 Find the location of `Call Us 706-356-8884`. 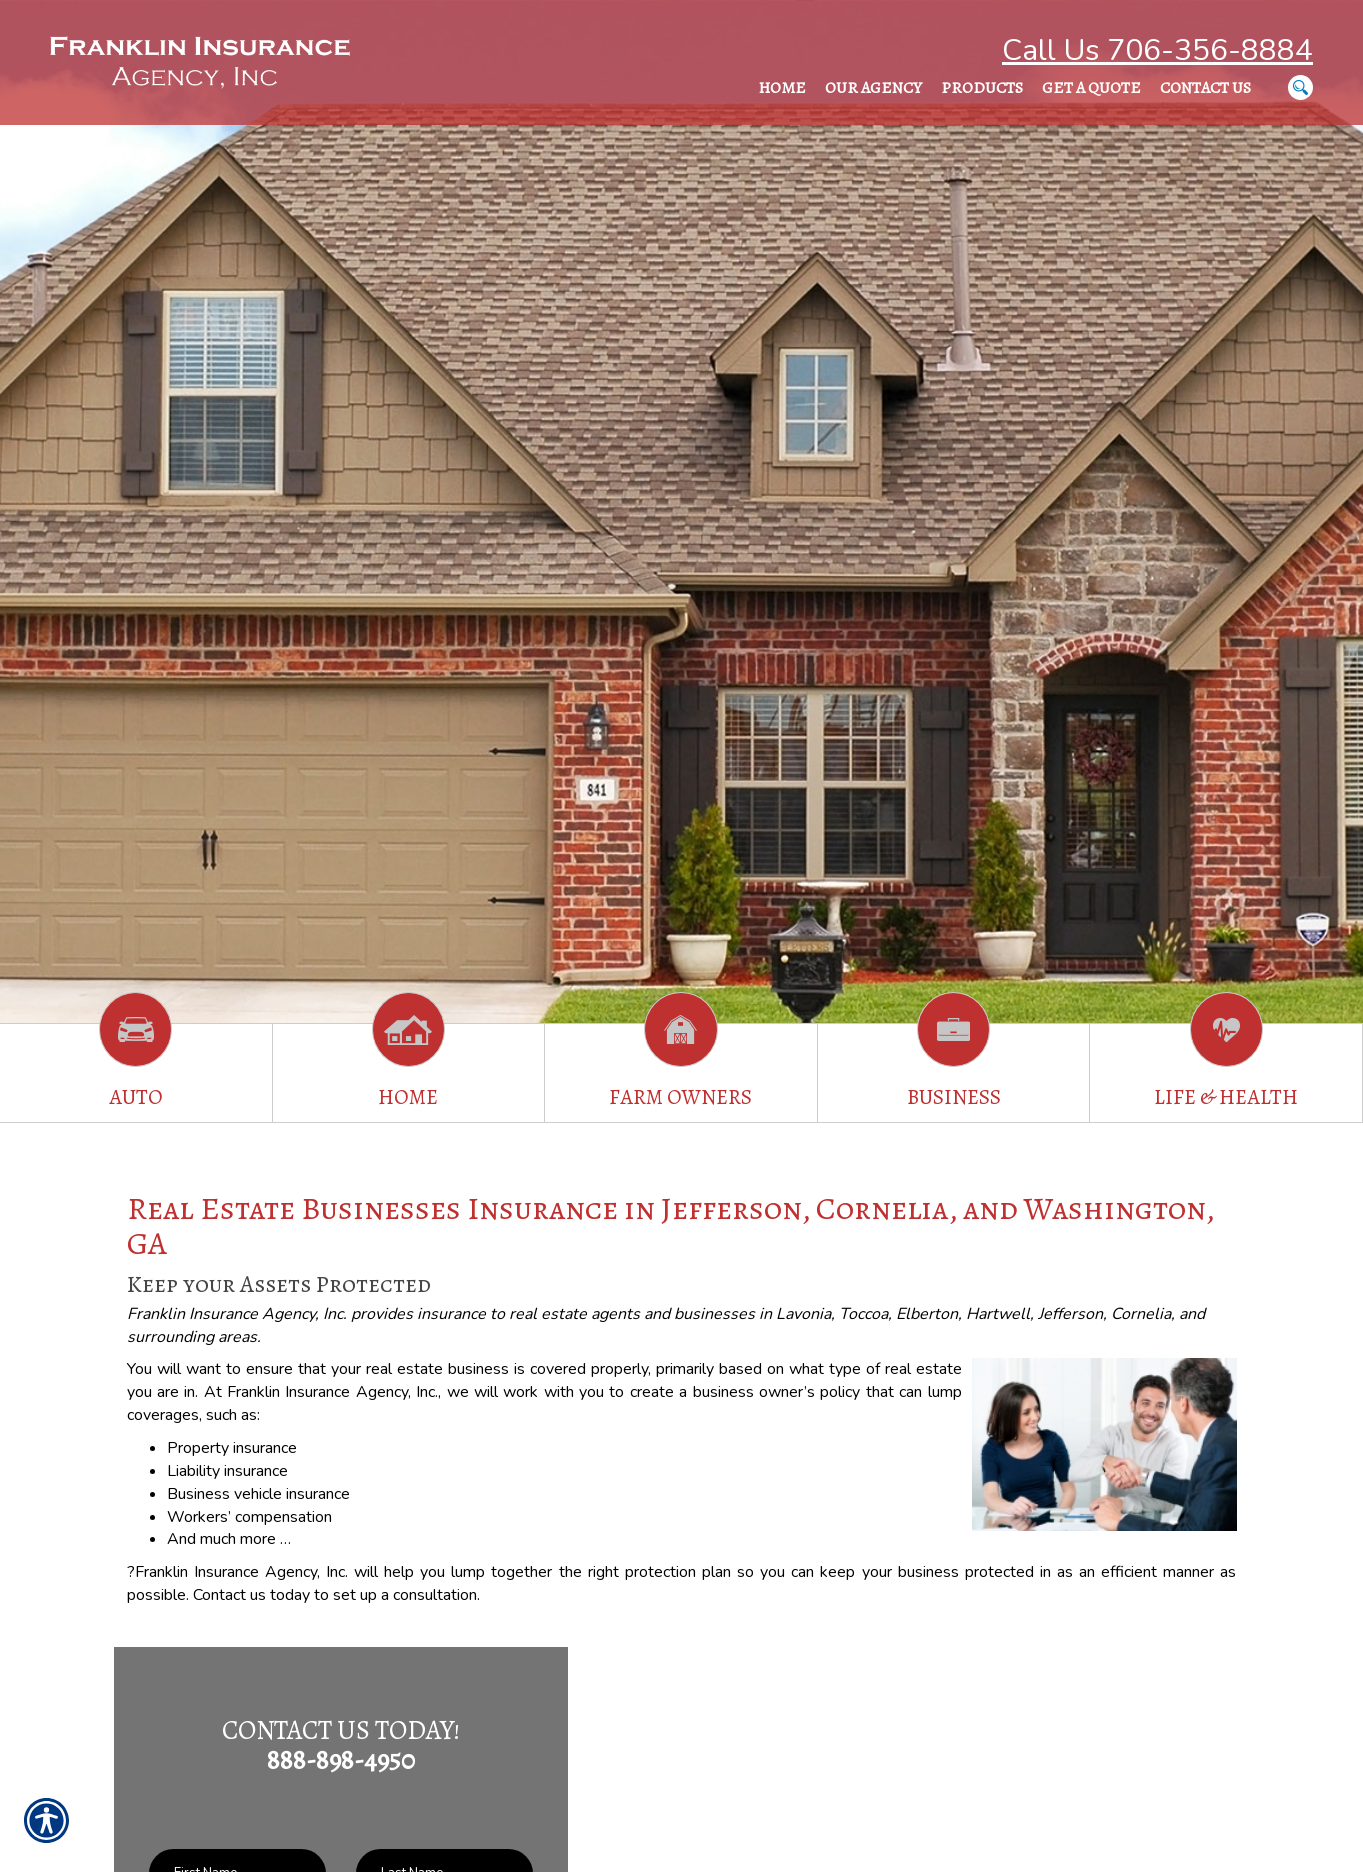

Call Us 706-356-8884 is located at coordinates (1157, 50).